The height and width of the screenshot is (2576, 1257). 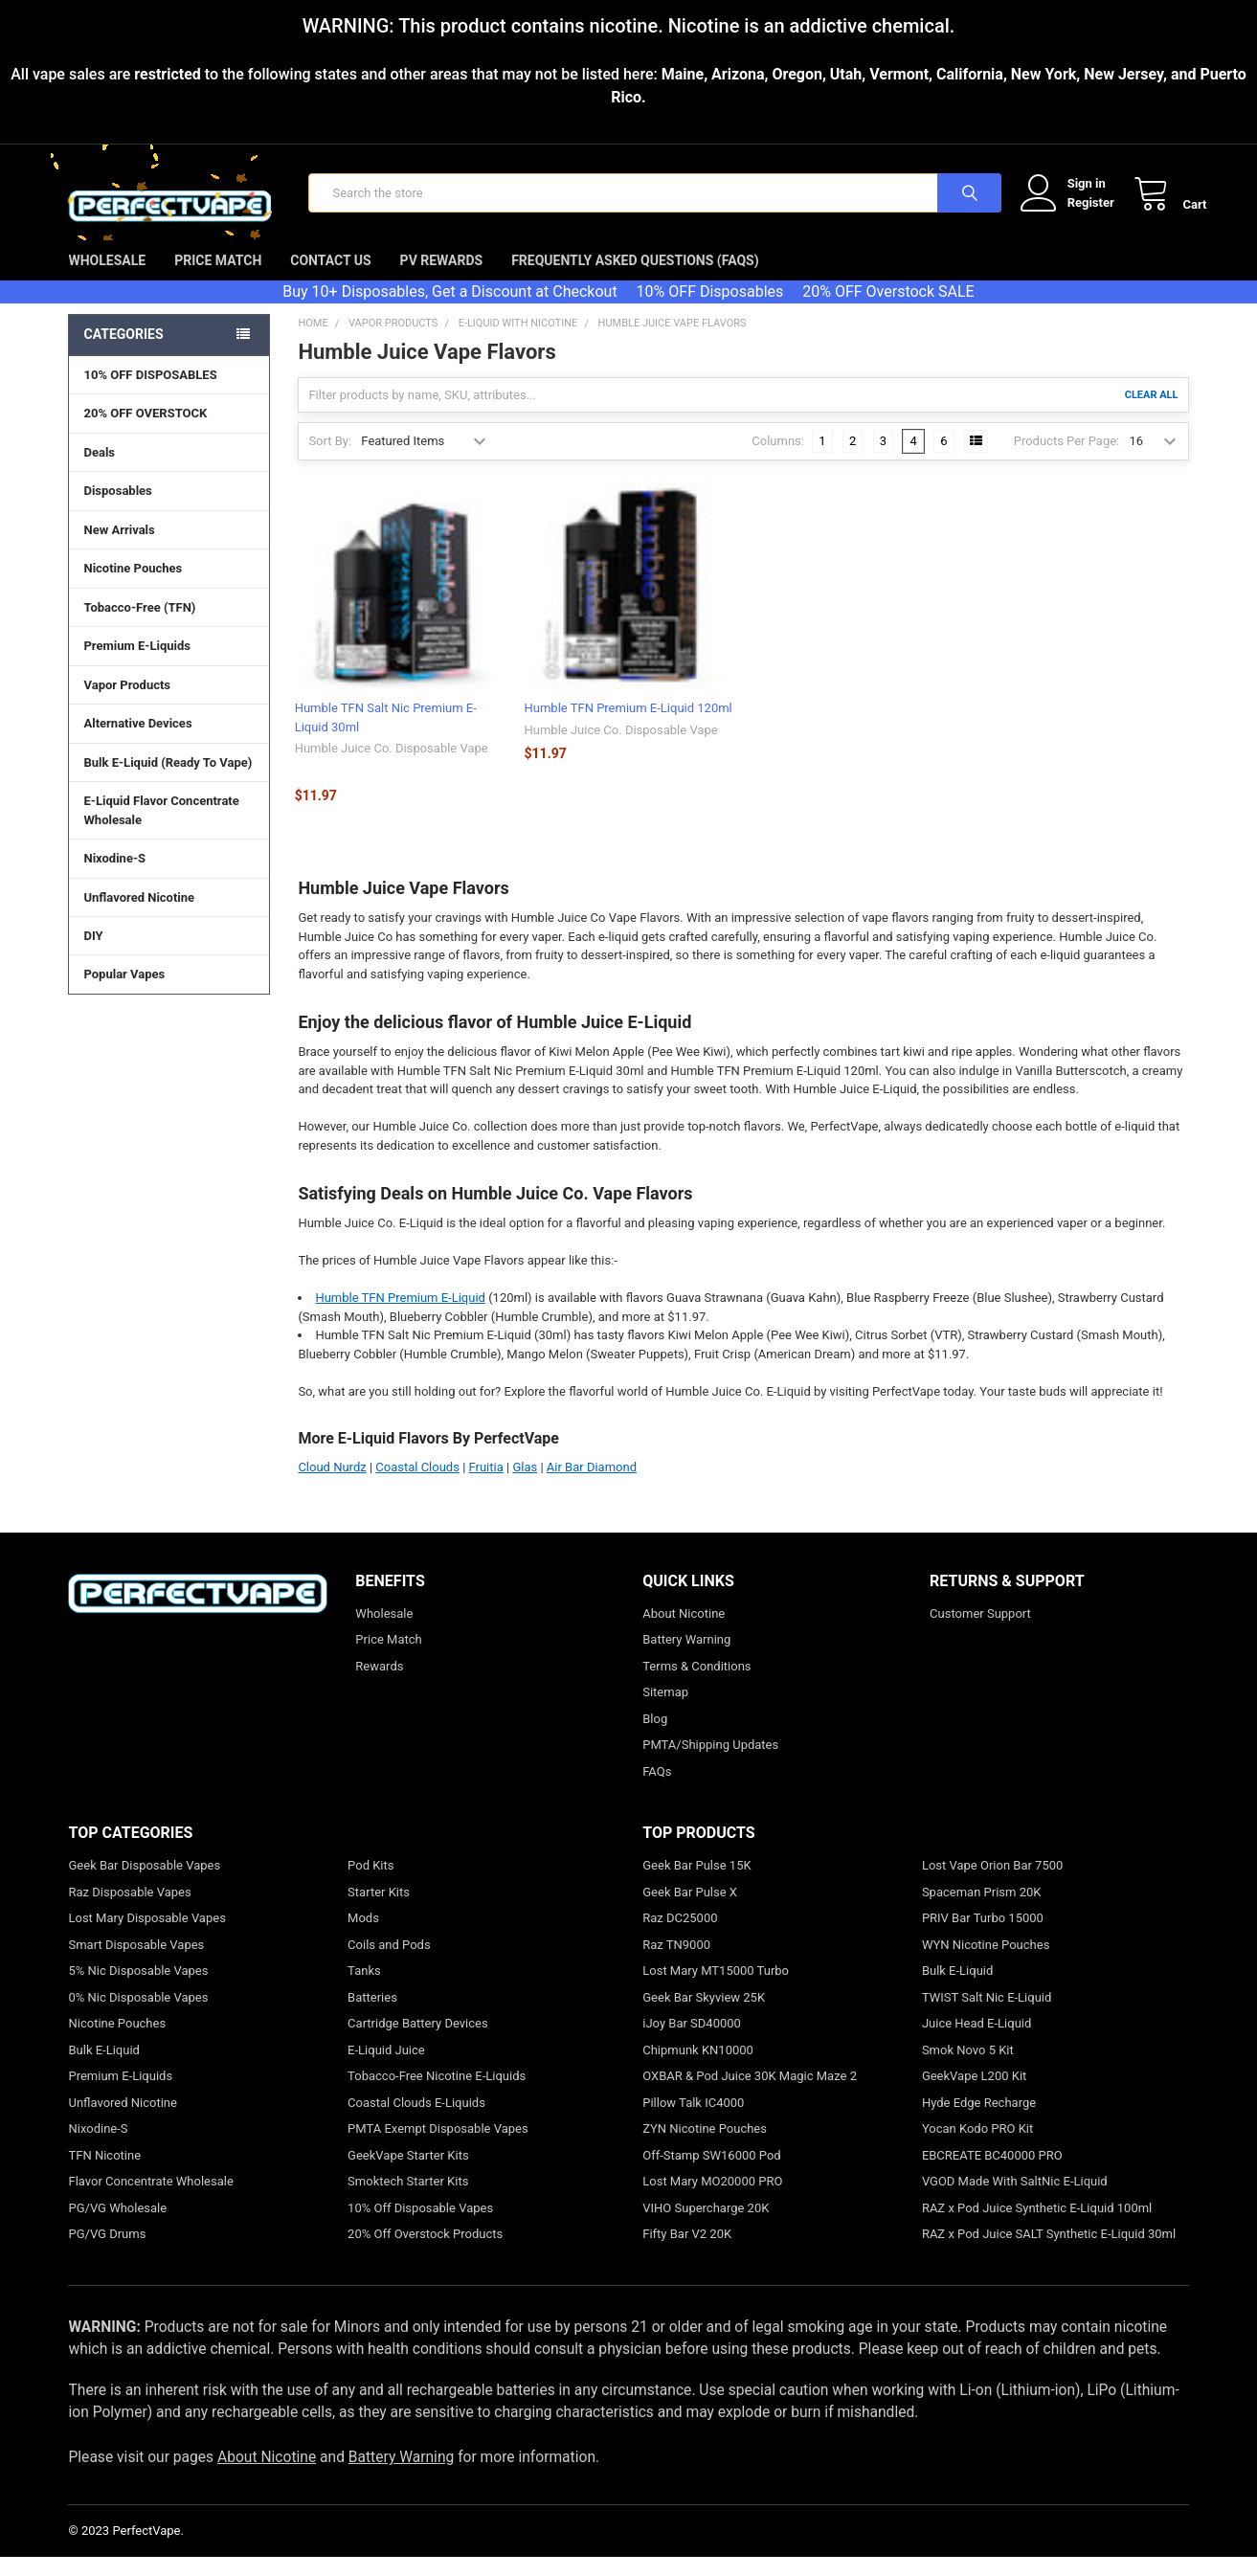 I want to click on Geek Bar Skyview 25K, so click(x=703, y=2015).